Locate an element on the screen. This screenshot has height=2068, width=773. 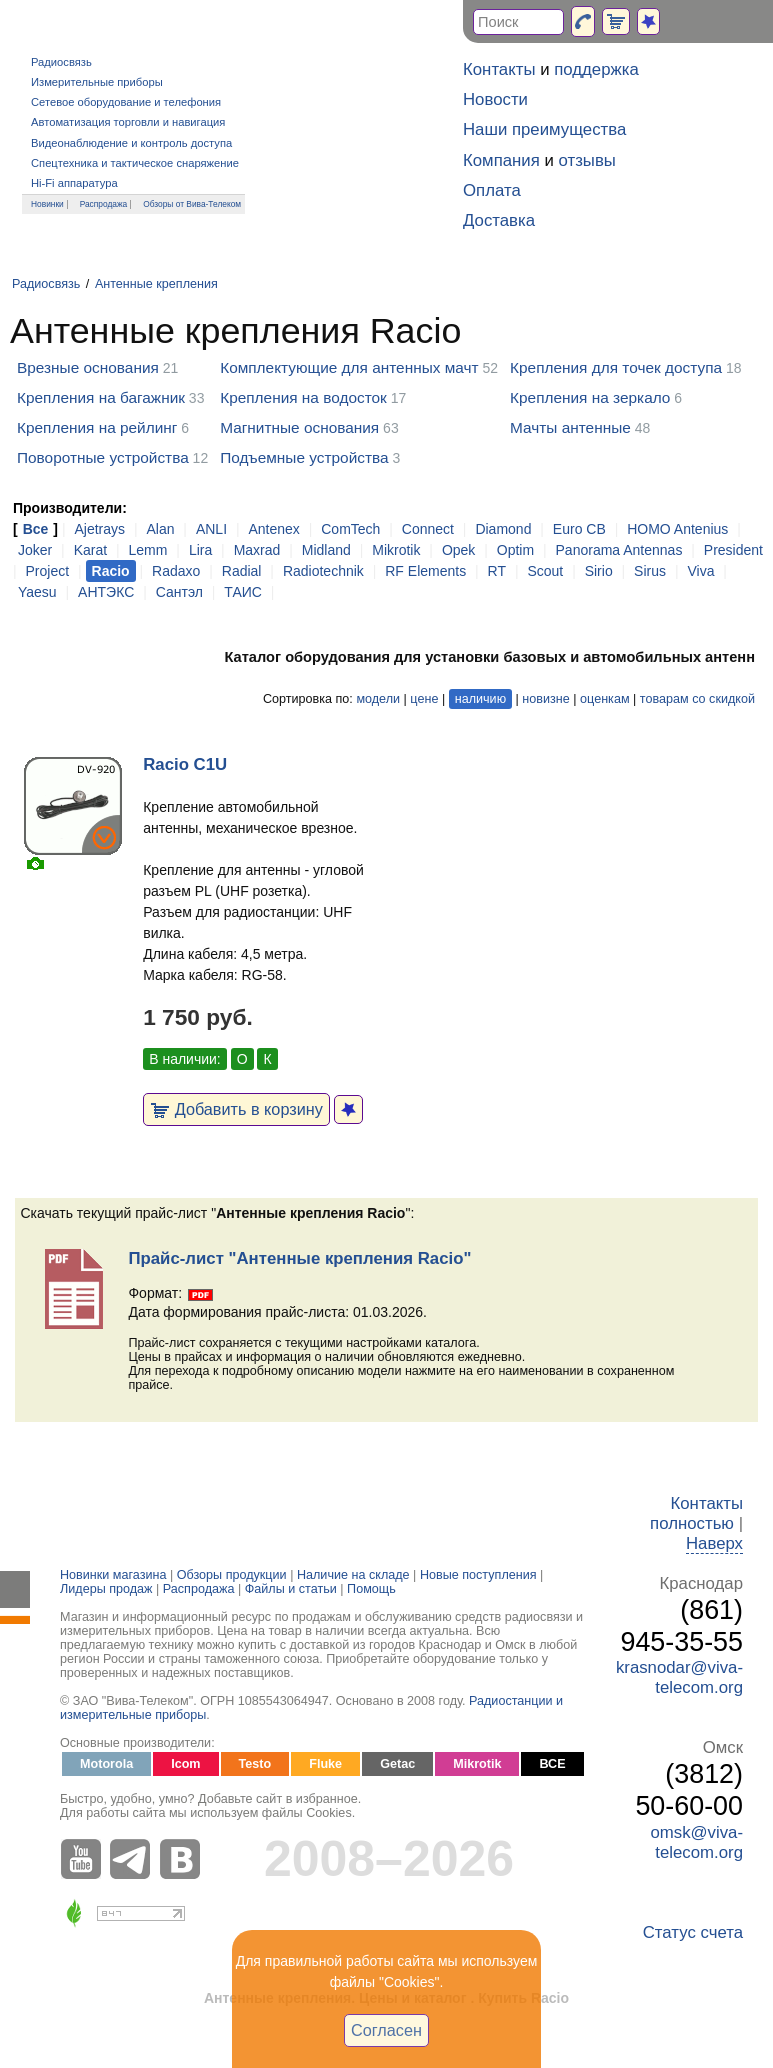
Diamond is located at coordinates (503, 529).